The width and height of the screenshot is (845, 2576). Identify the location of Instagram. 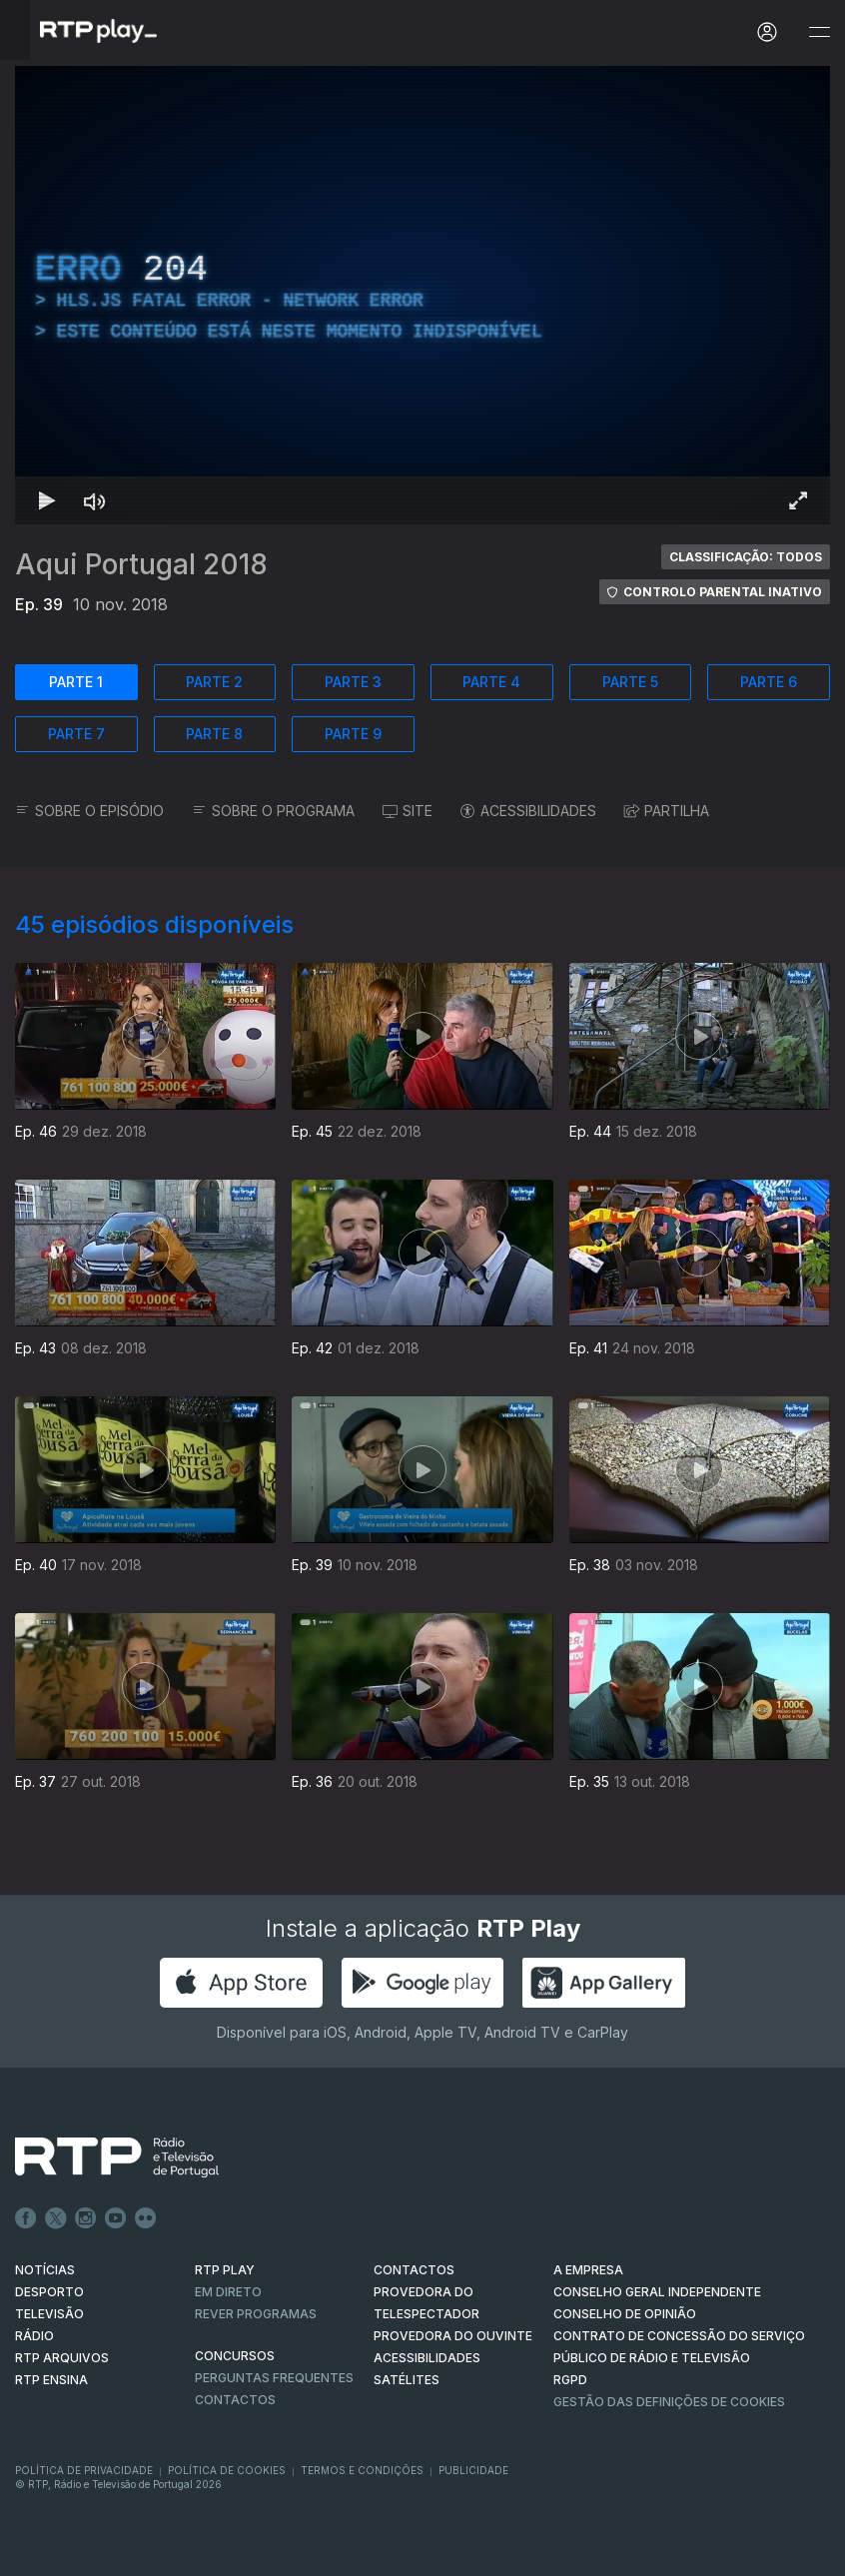
(86, 2218).